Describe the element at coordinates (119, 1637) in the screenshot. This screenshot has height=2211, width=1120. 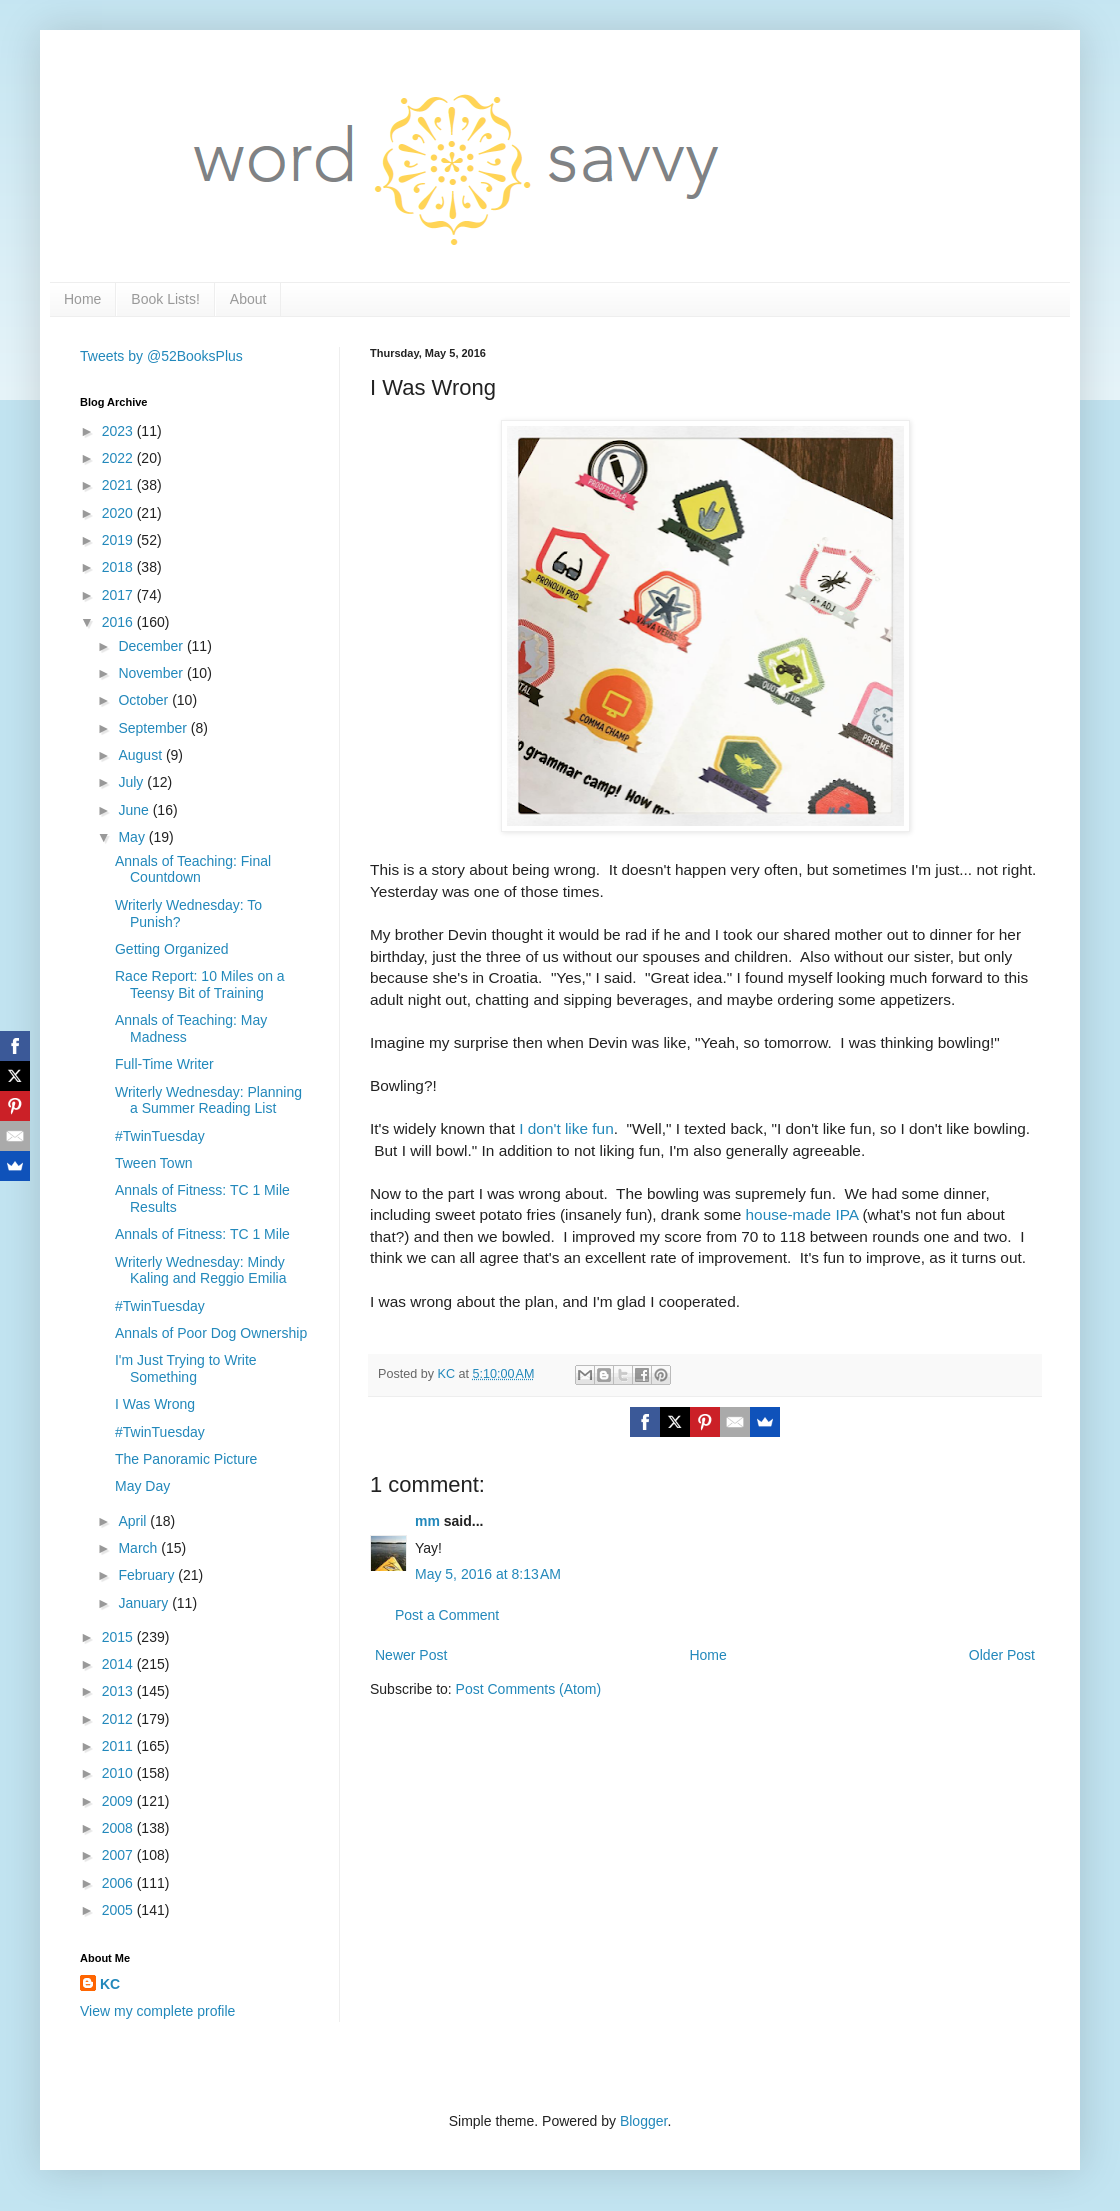
I see `2015` at that location.